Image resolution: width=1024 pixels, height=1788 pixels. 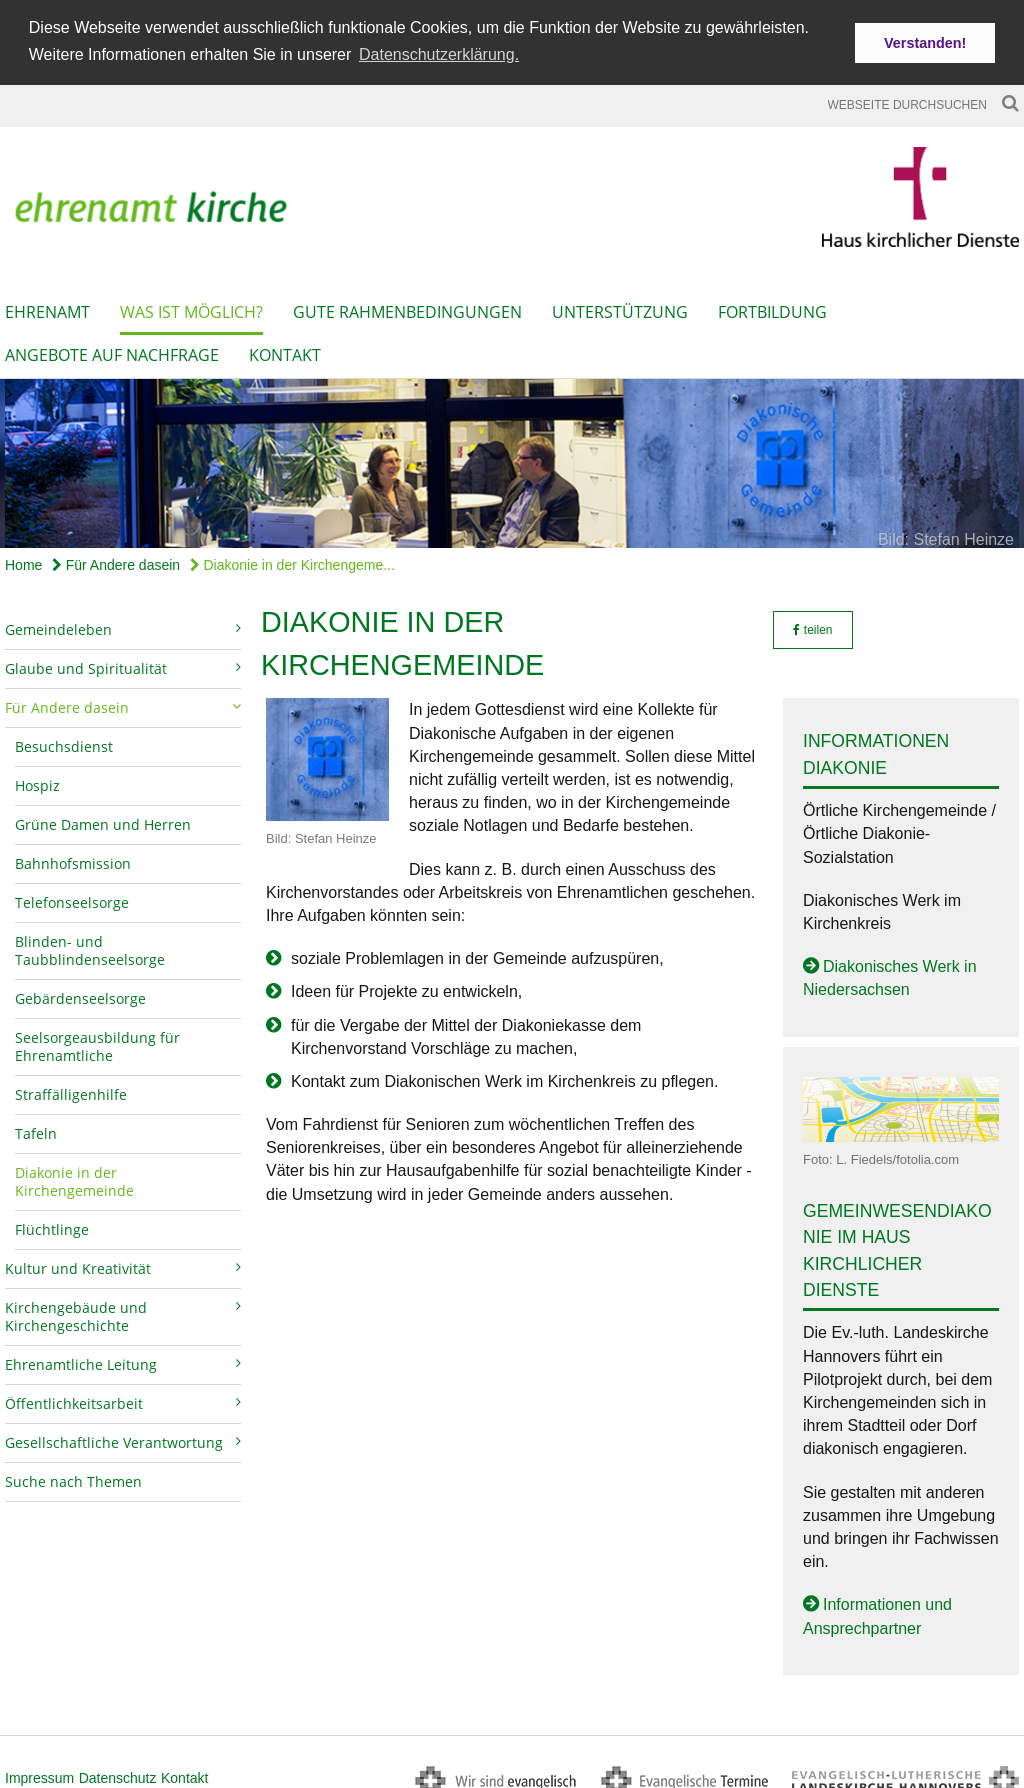 What do you see at coordinates (80, 993) in the screenshot?
I see `Gebärdenseelsorge` at bounding box center [80, 993].